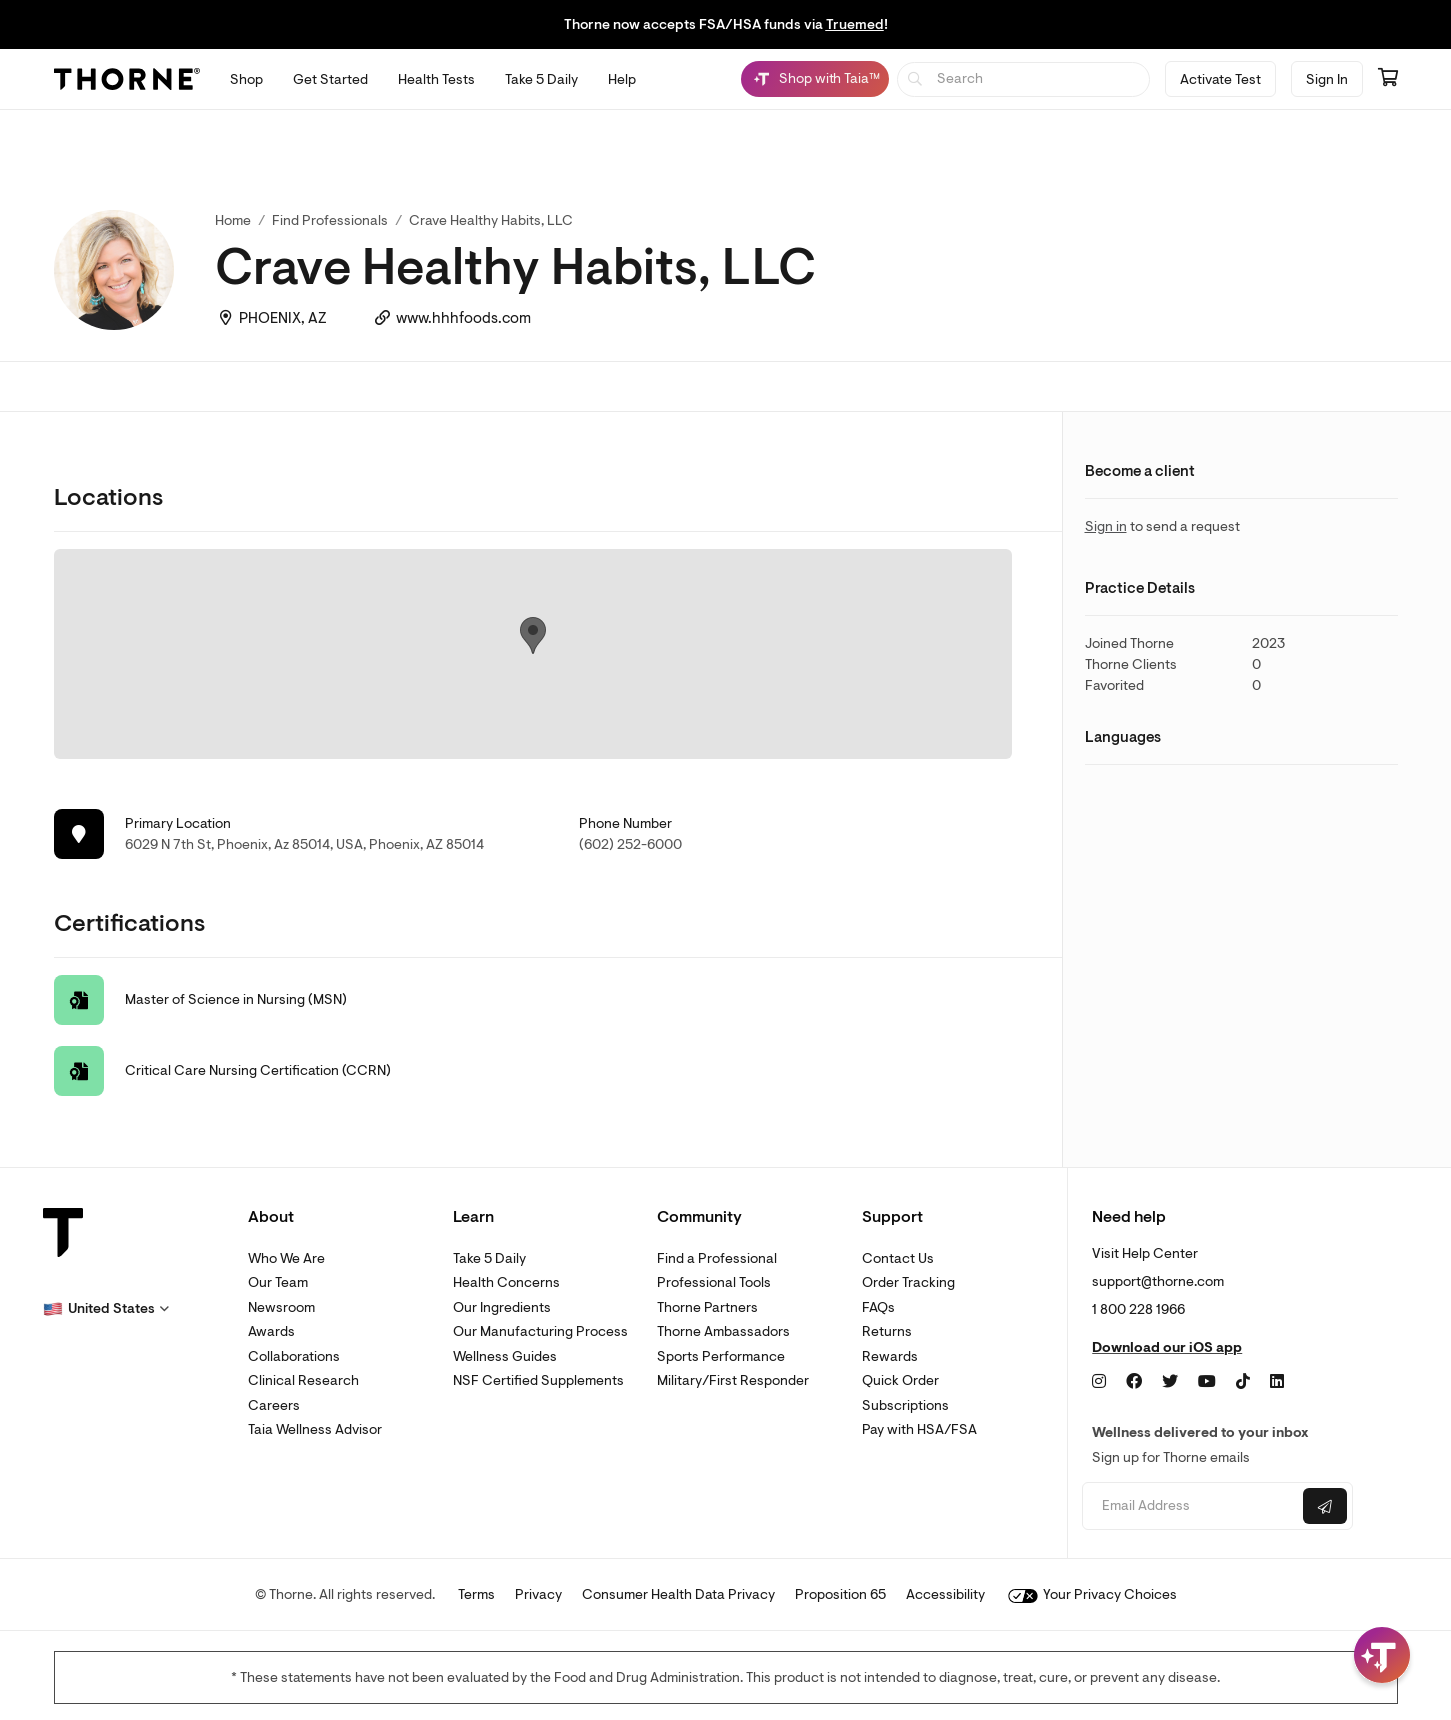 Image resolution: width=1451 pixels, height=1720 pixels. What do you see at coordinates (540, 1331) in the screenshot?
I see `Our Manufacturing Process` at bounding box center [540, 1331].